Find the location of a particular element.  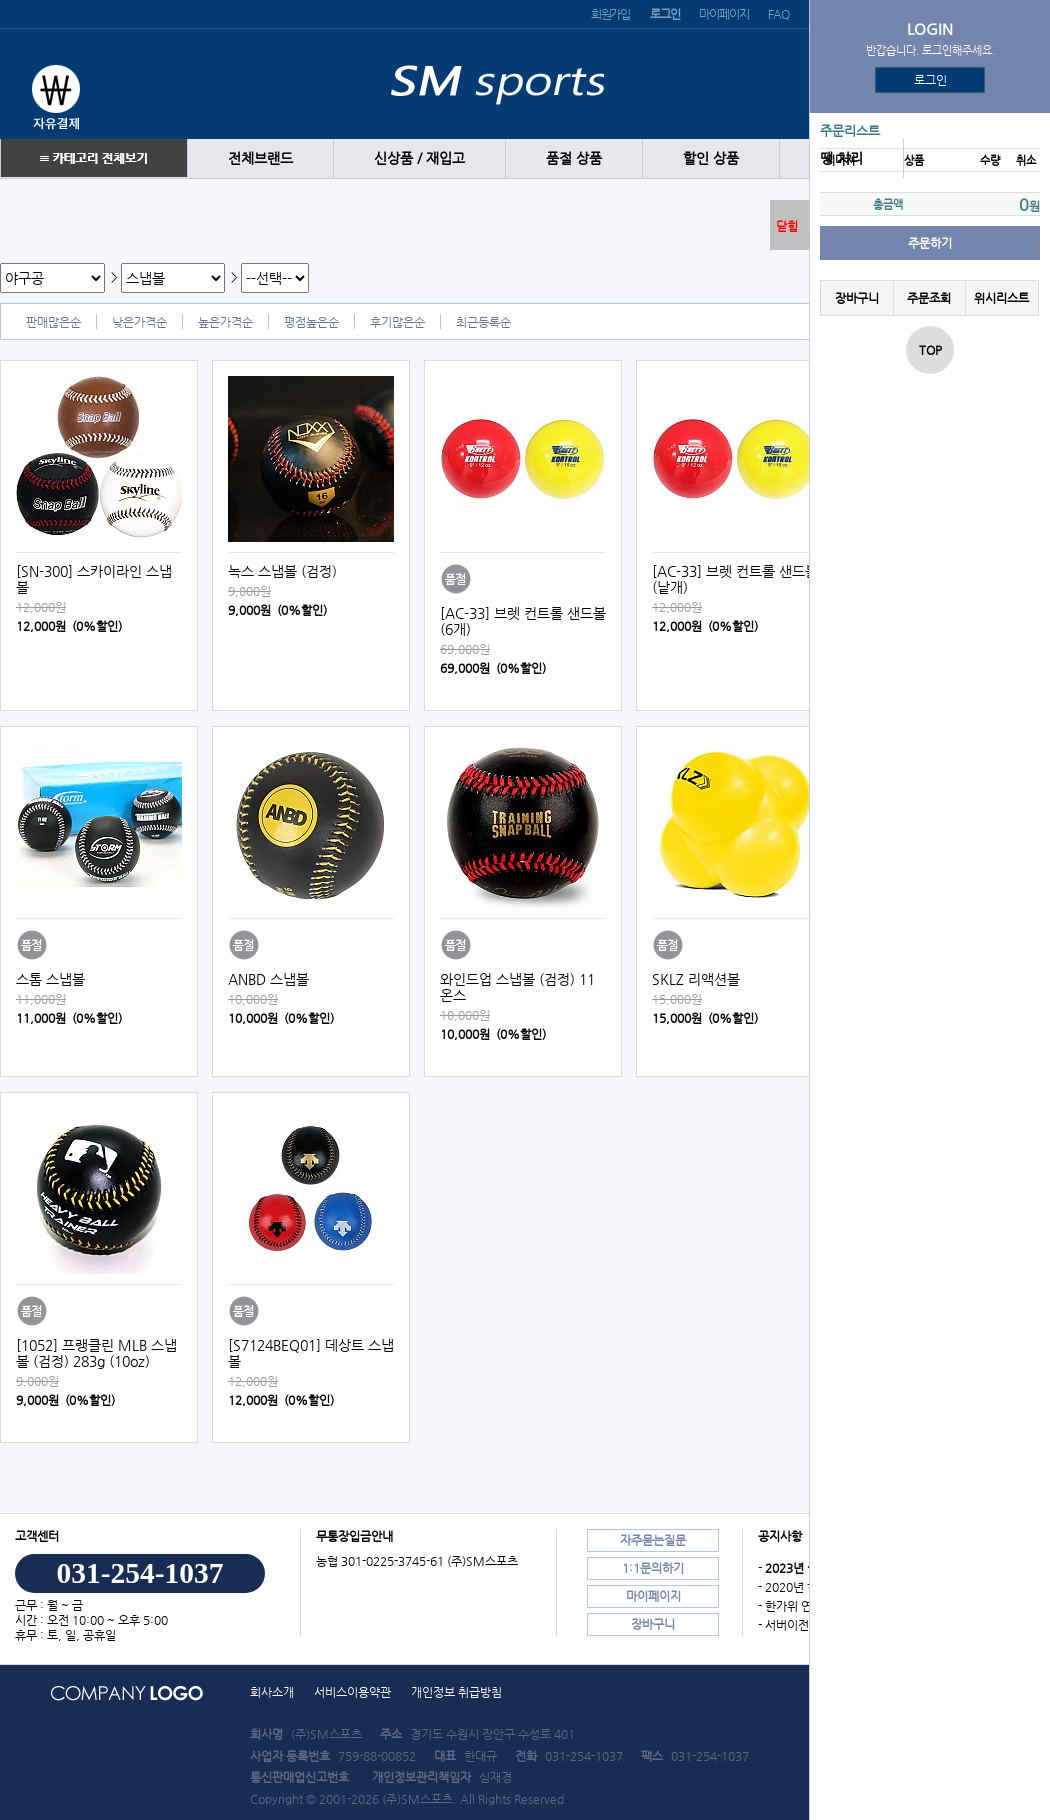

닫힘 is located at coordinates (787, 226).